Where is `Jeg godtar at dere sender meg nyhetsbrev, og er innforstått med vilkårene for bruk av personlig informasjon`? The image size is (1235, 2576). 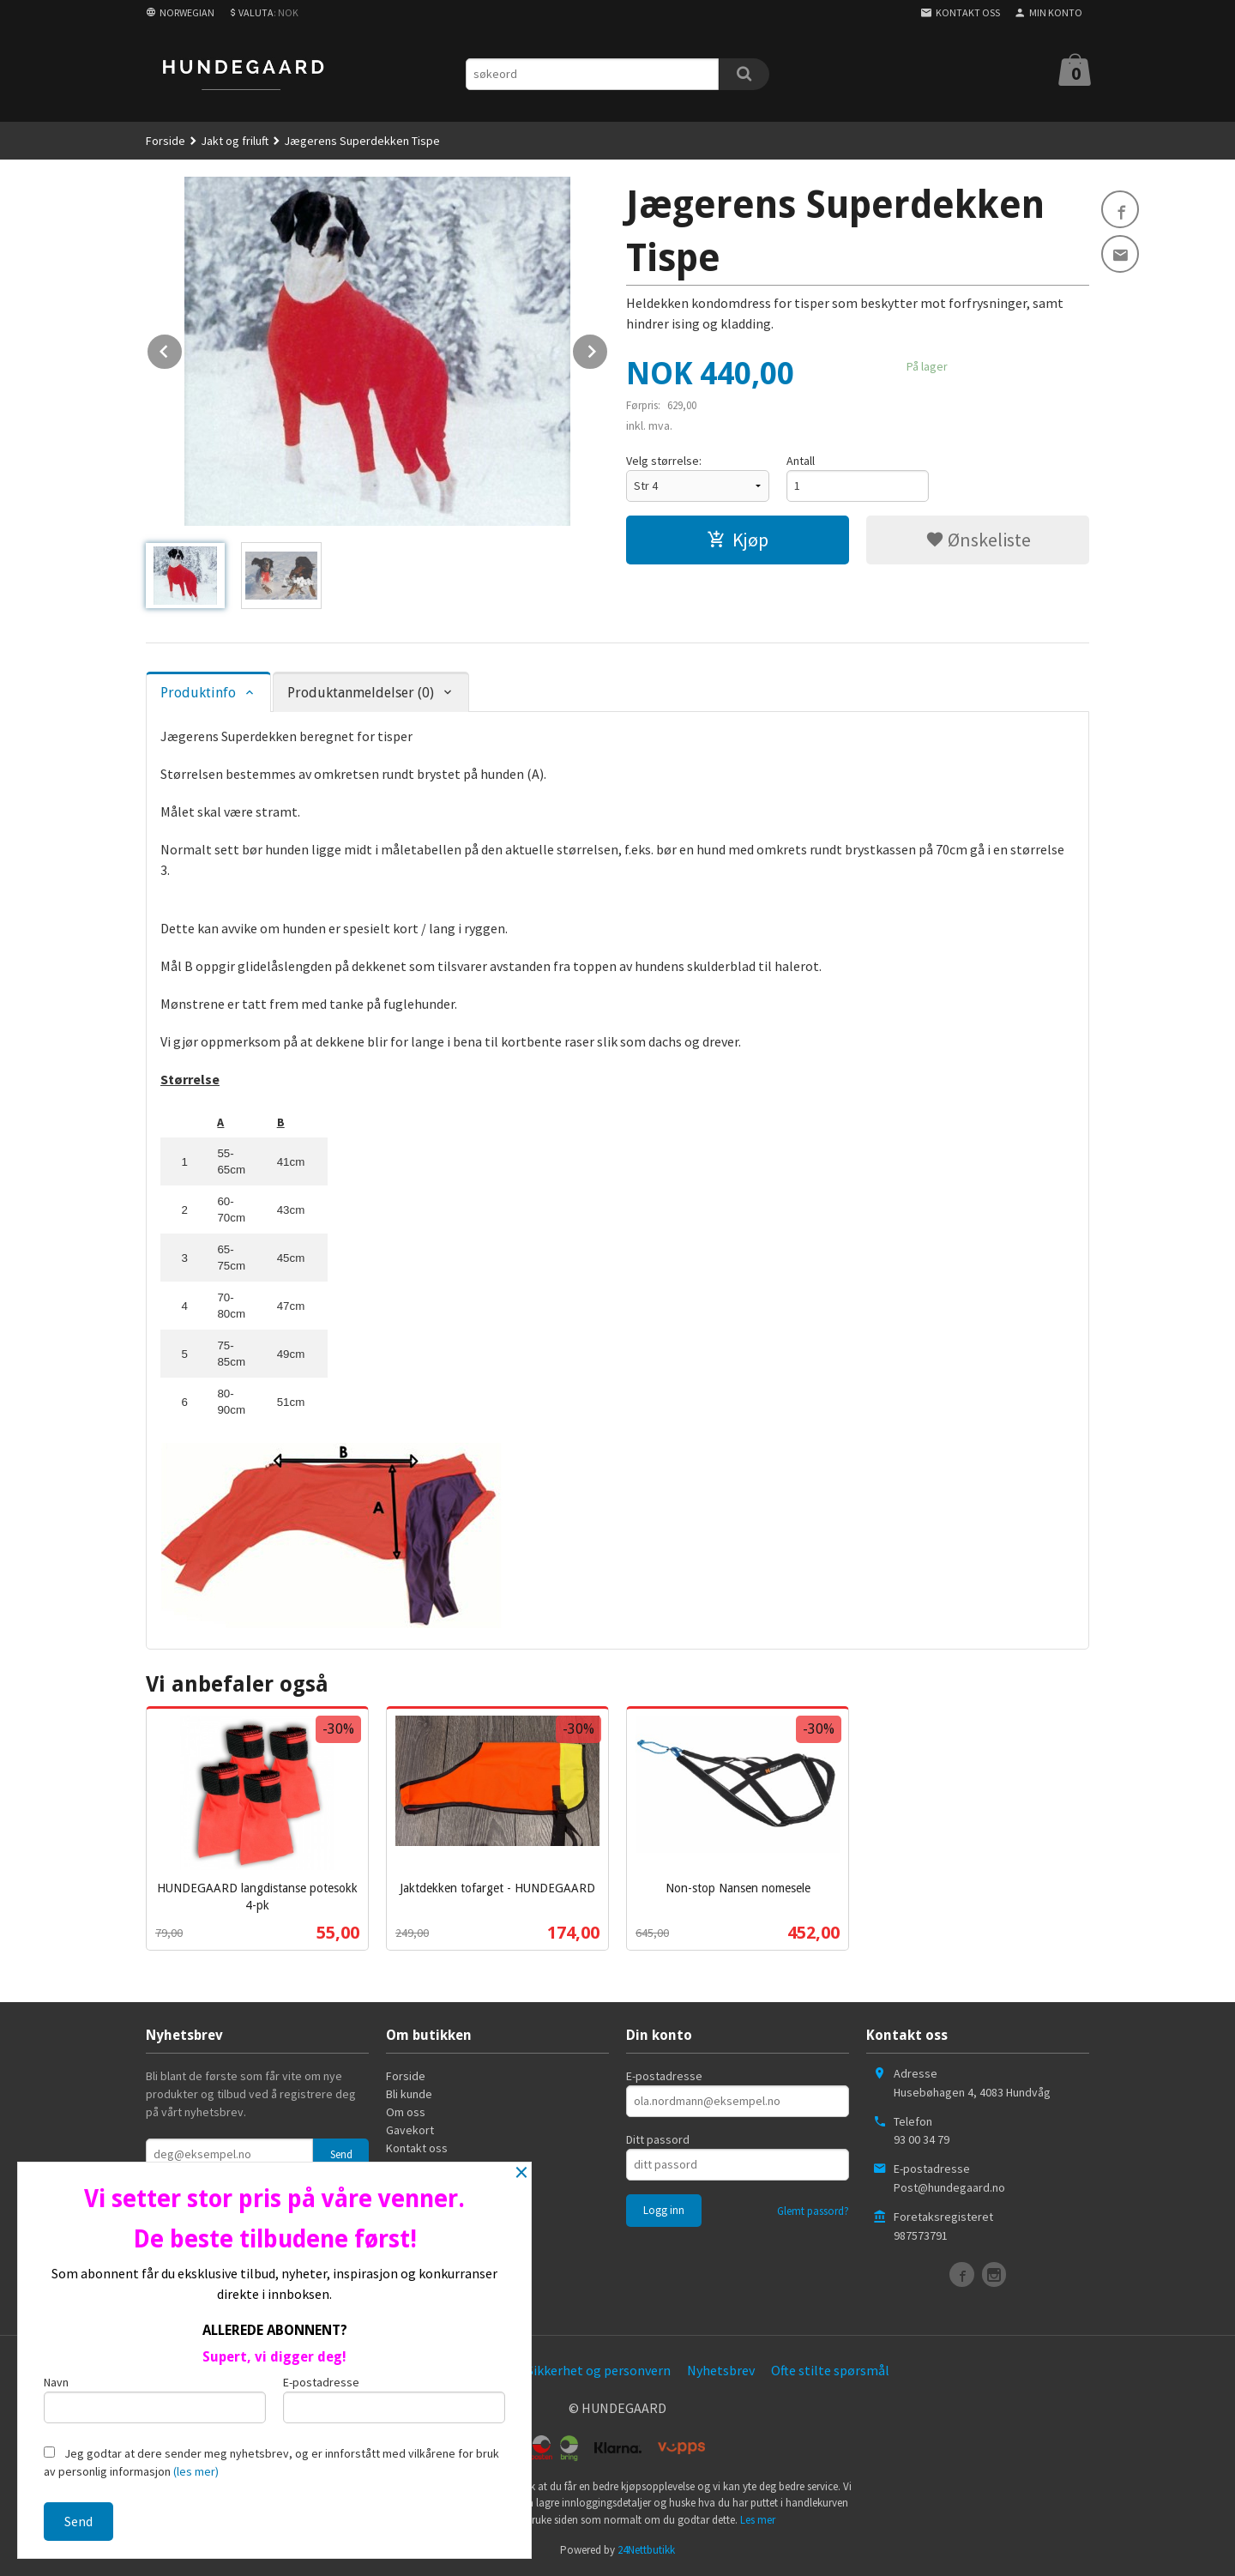
Jeg godtar at dere sender meg nyhetsbrev, og er innforstått med vilkårene for bruk av personlig informasjon is located at coordinates (271, 2462).